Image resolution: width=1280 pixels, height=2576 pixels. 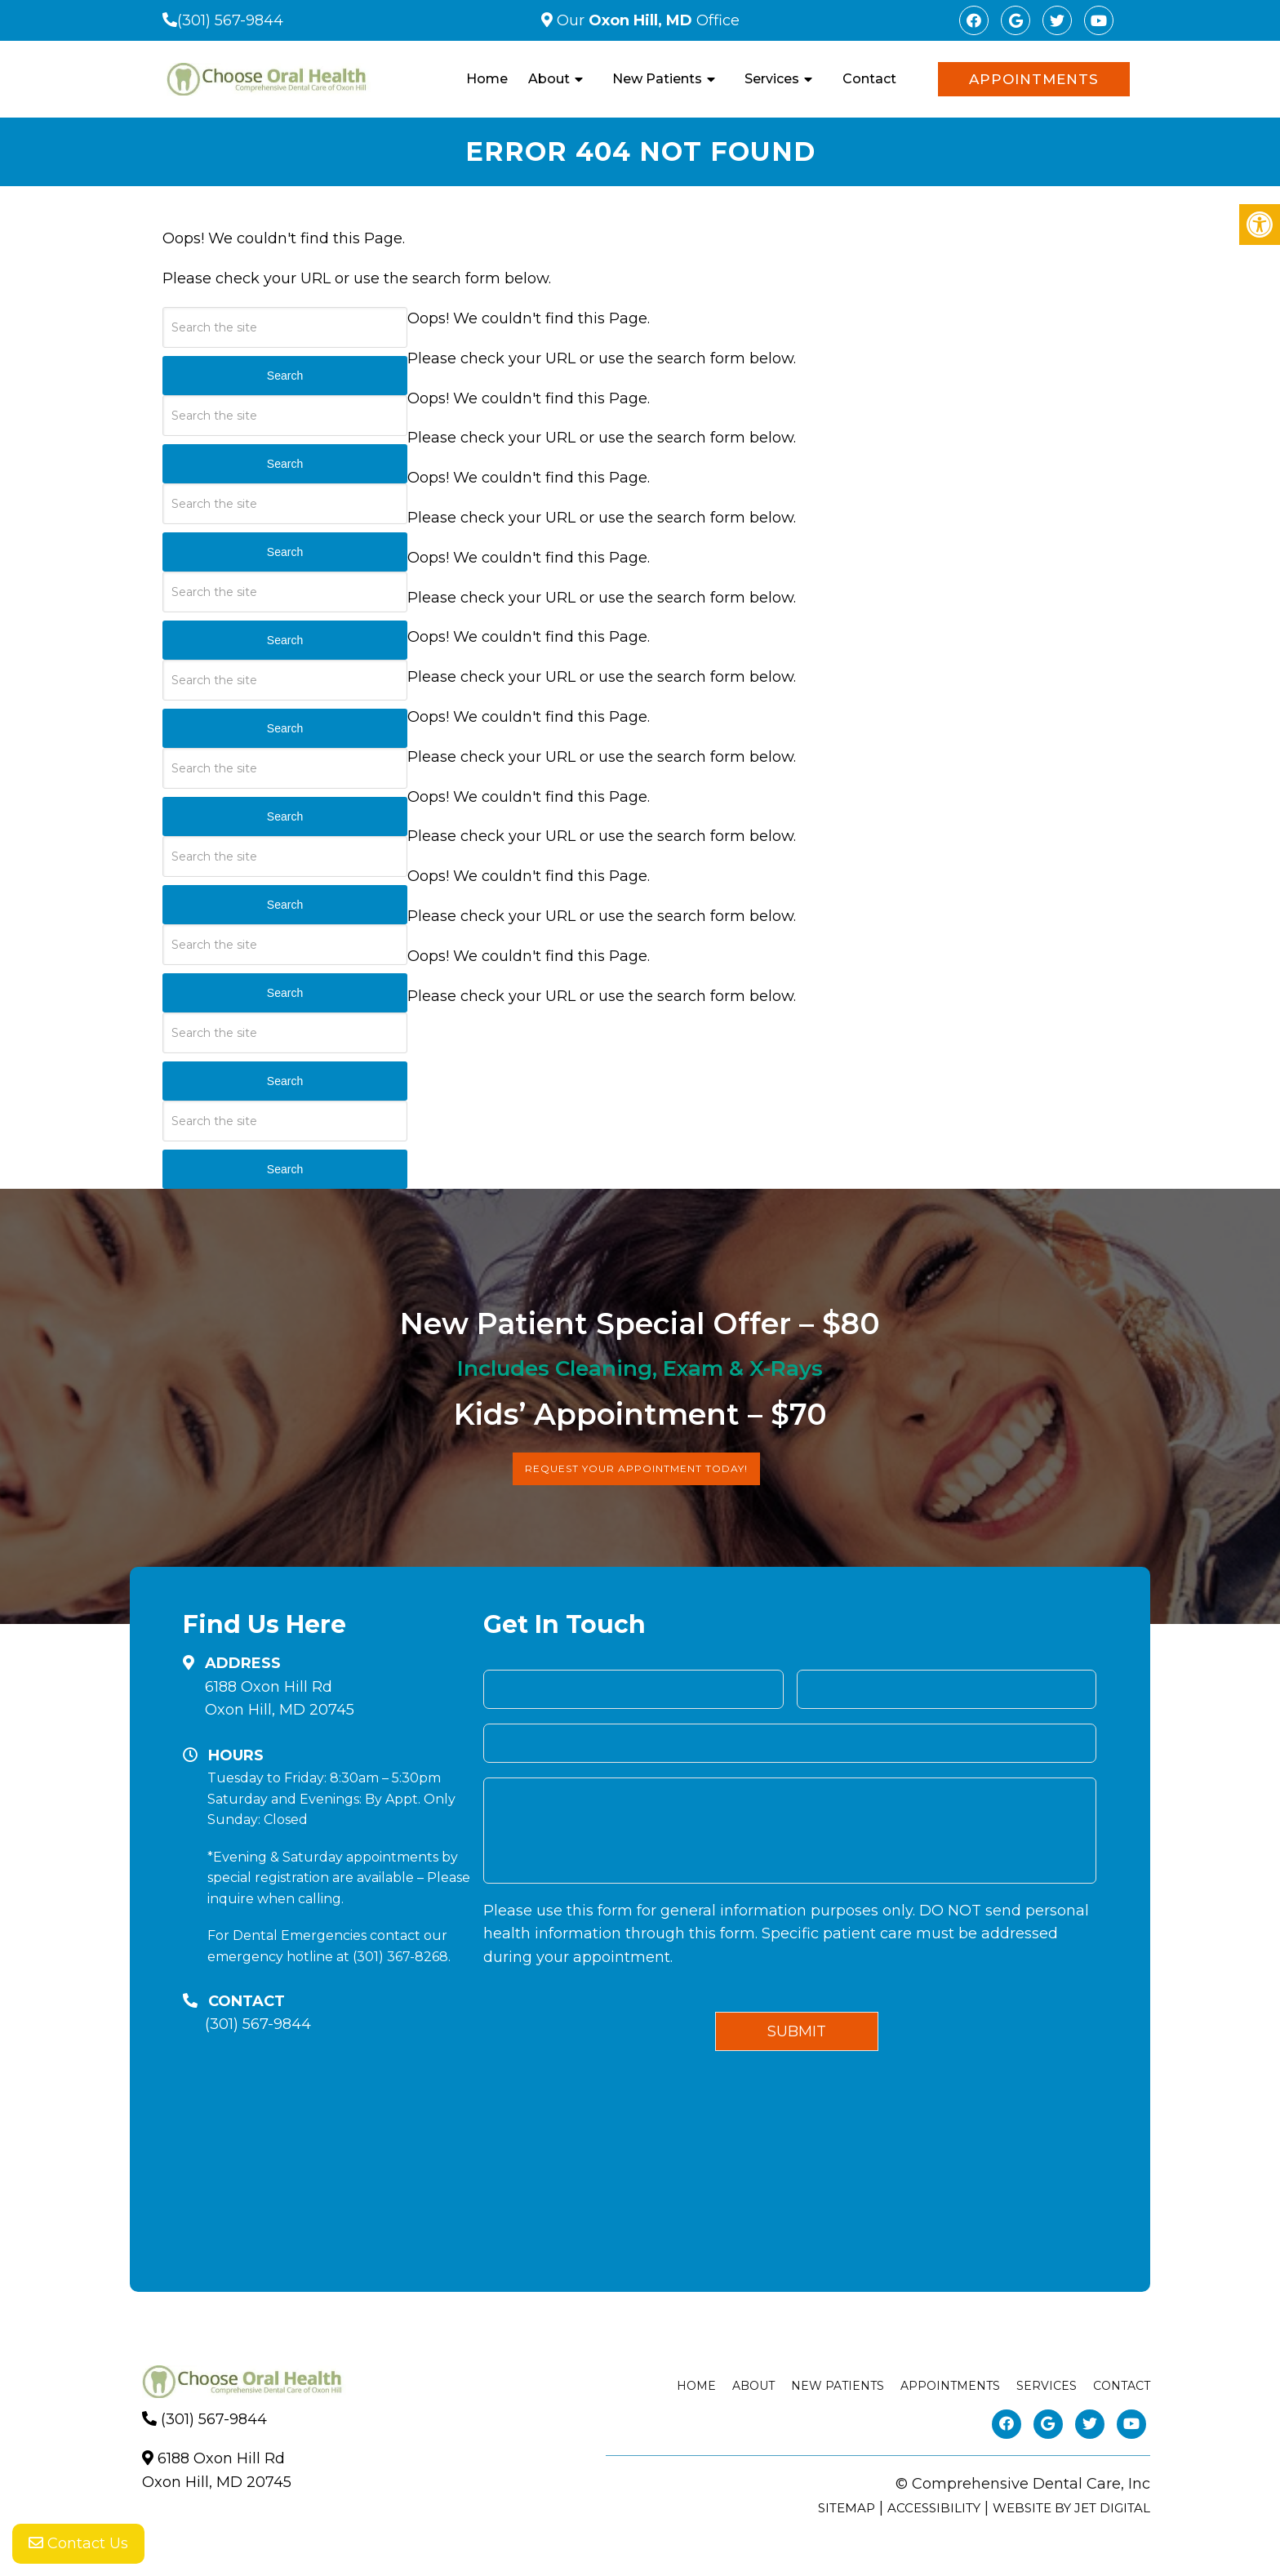 I want to click on Accessibility, so click(x=933, y=2508).